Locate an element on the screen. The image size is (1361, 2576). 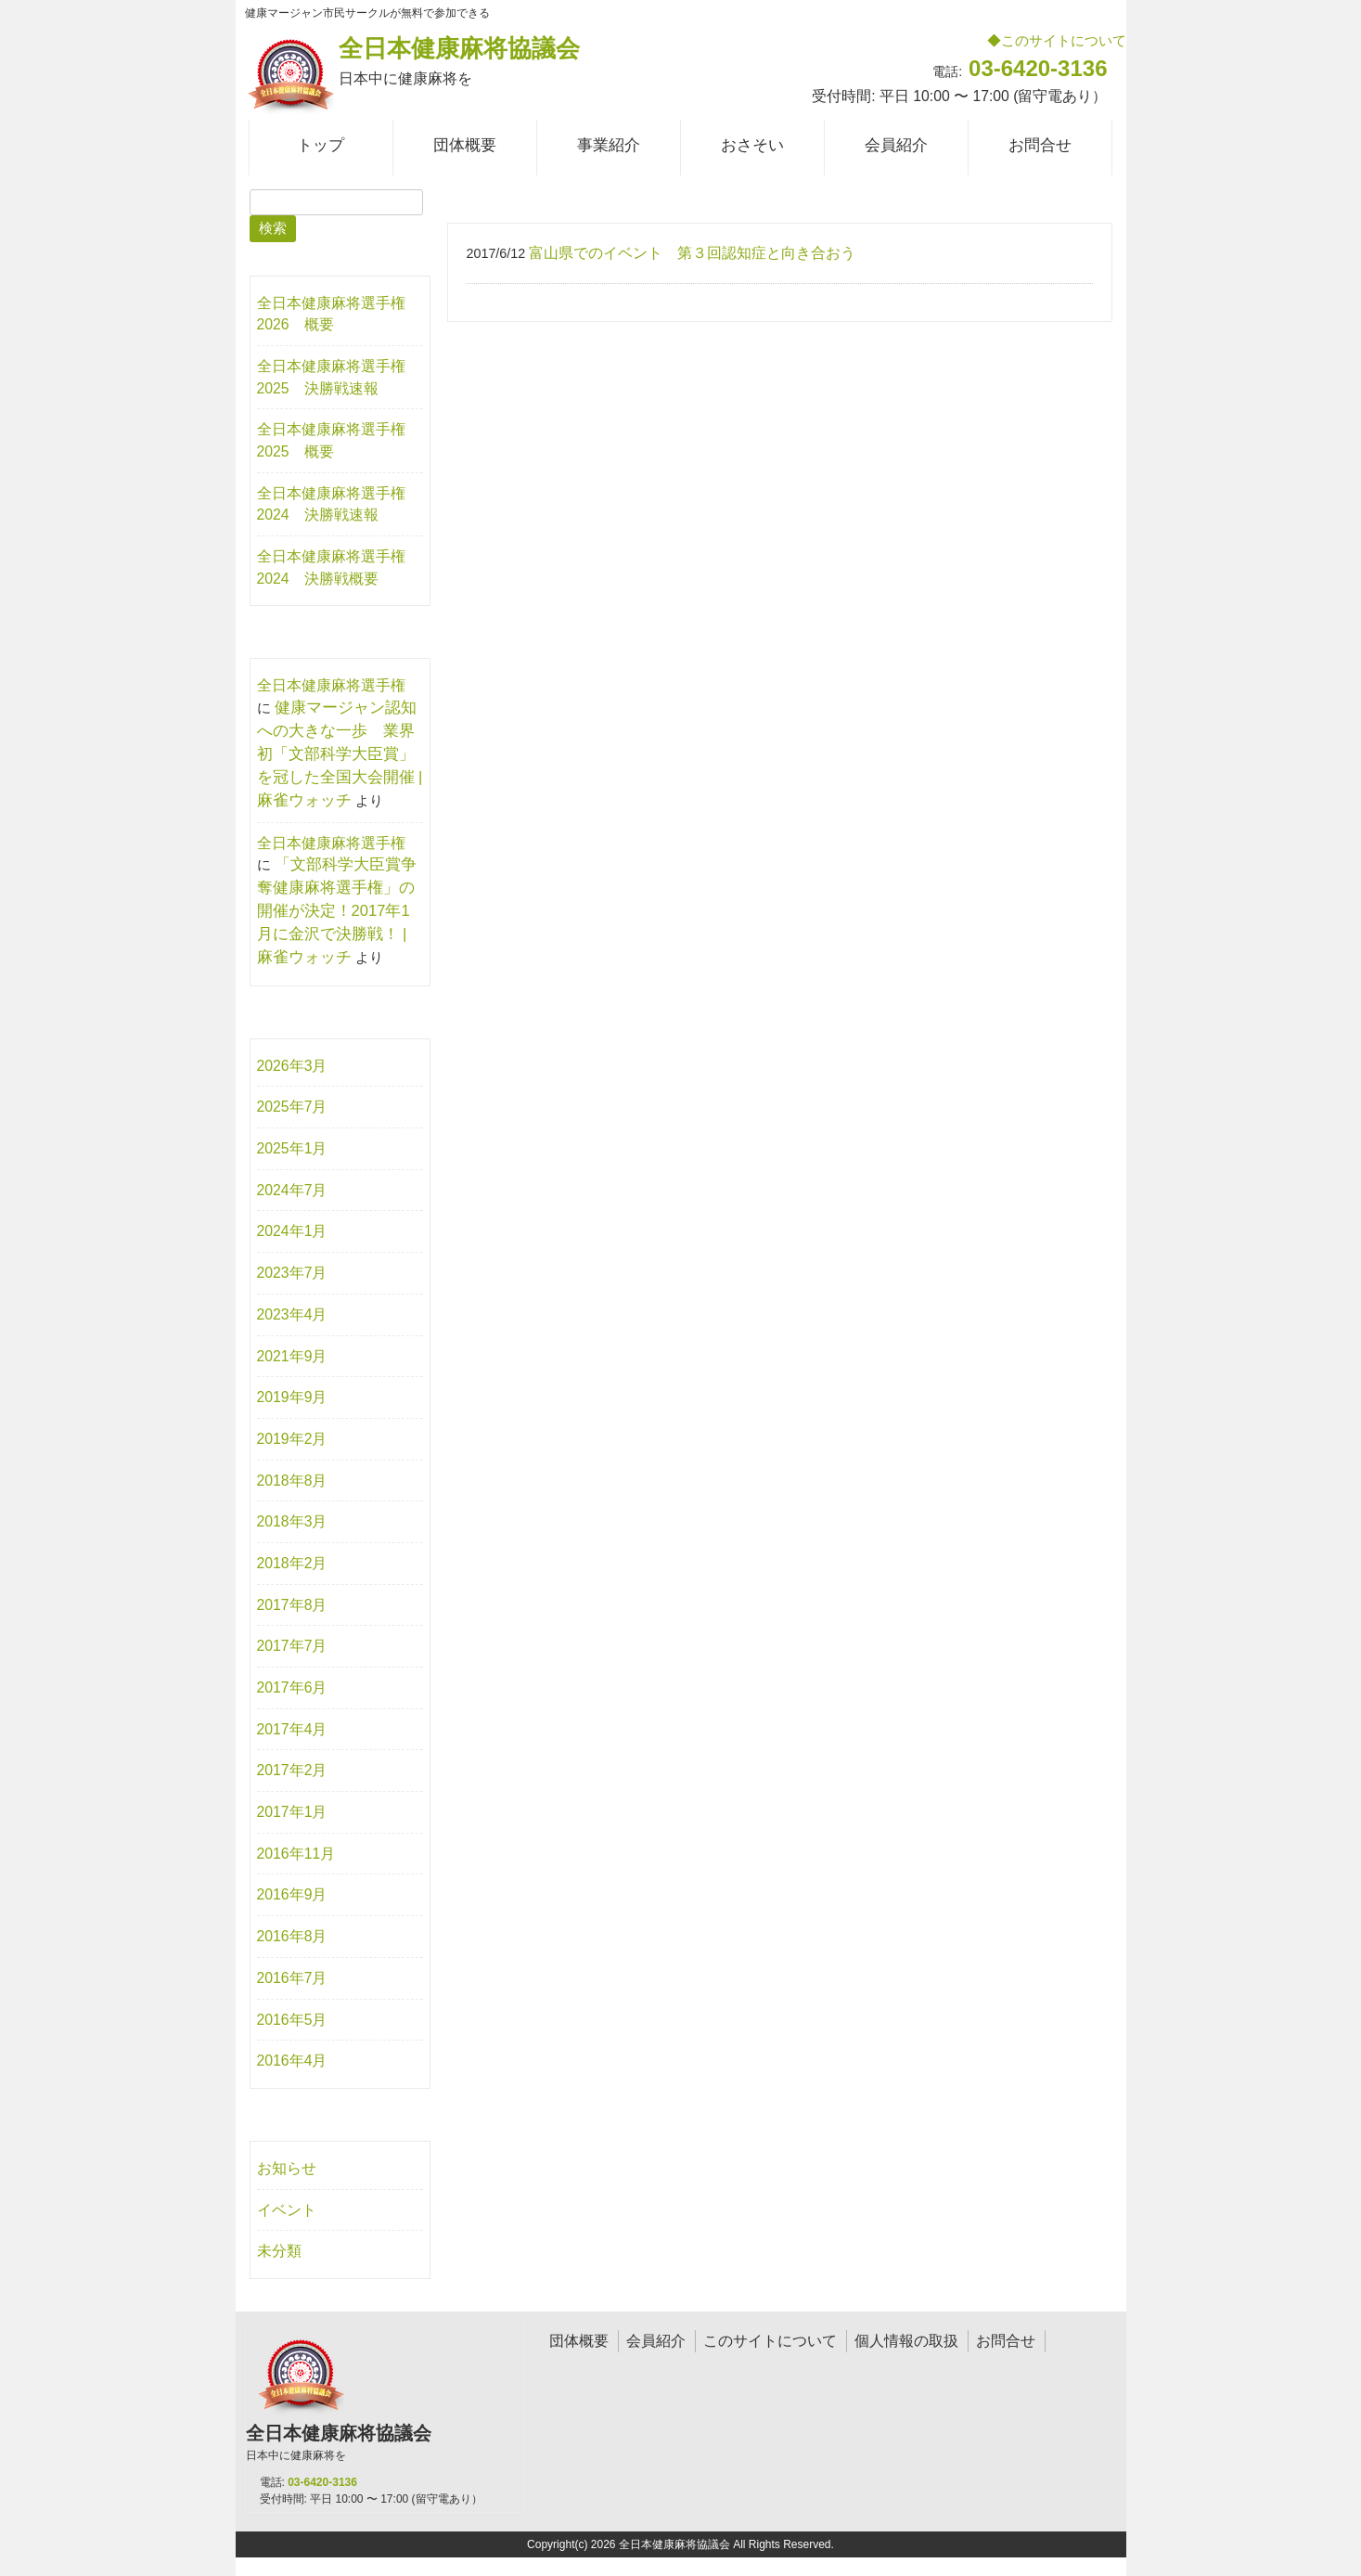
未分類 is located at coordinates (279, 2251).